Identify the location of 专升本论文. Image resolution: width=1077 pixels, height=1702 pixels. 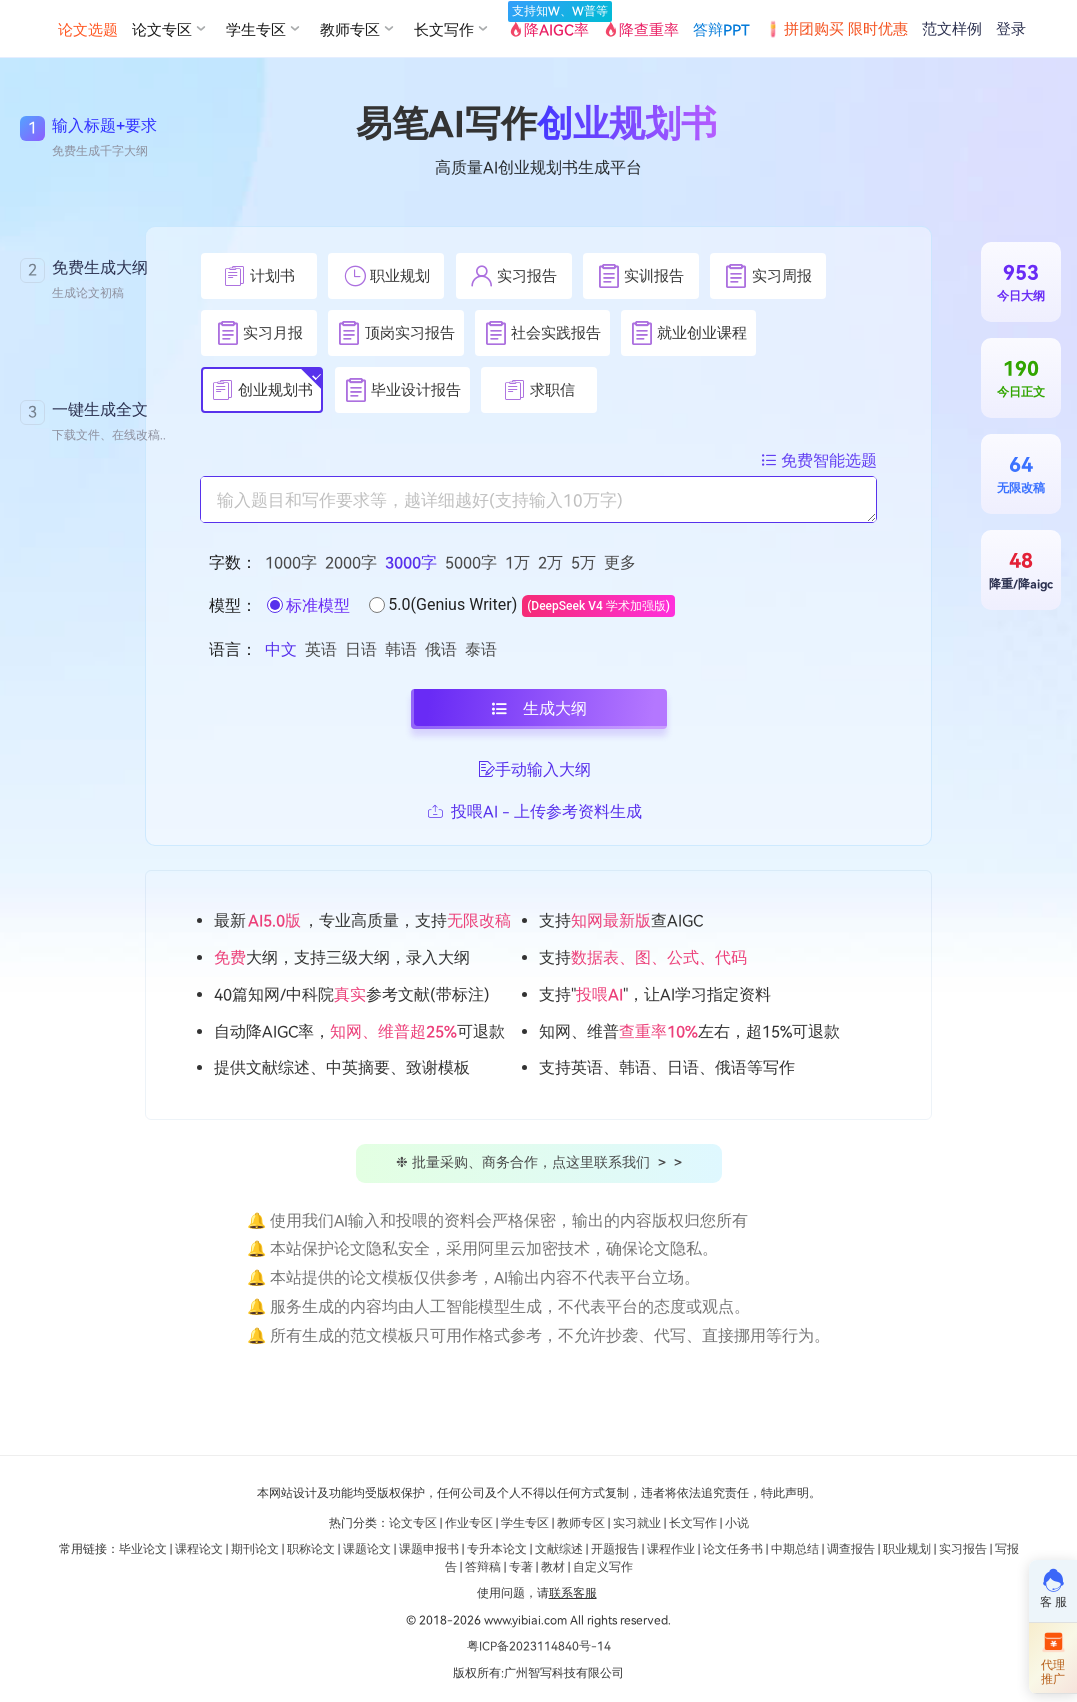
(497, 1549).